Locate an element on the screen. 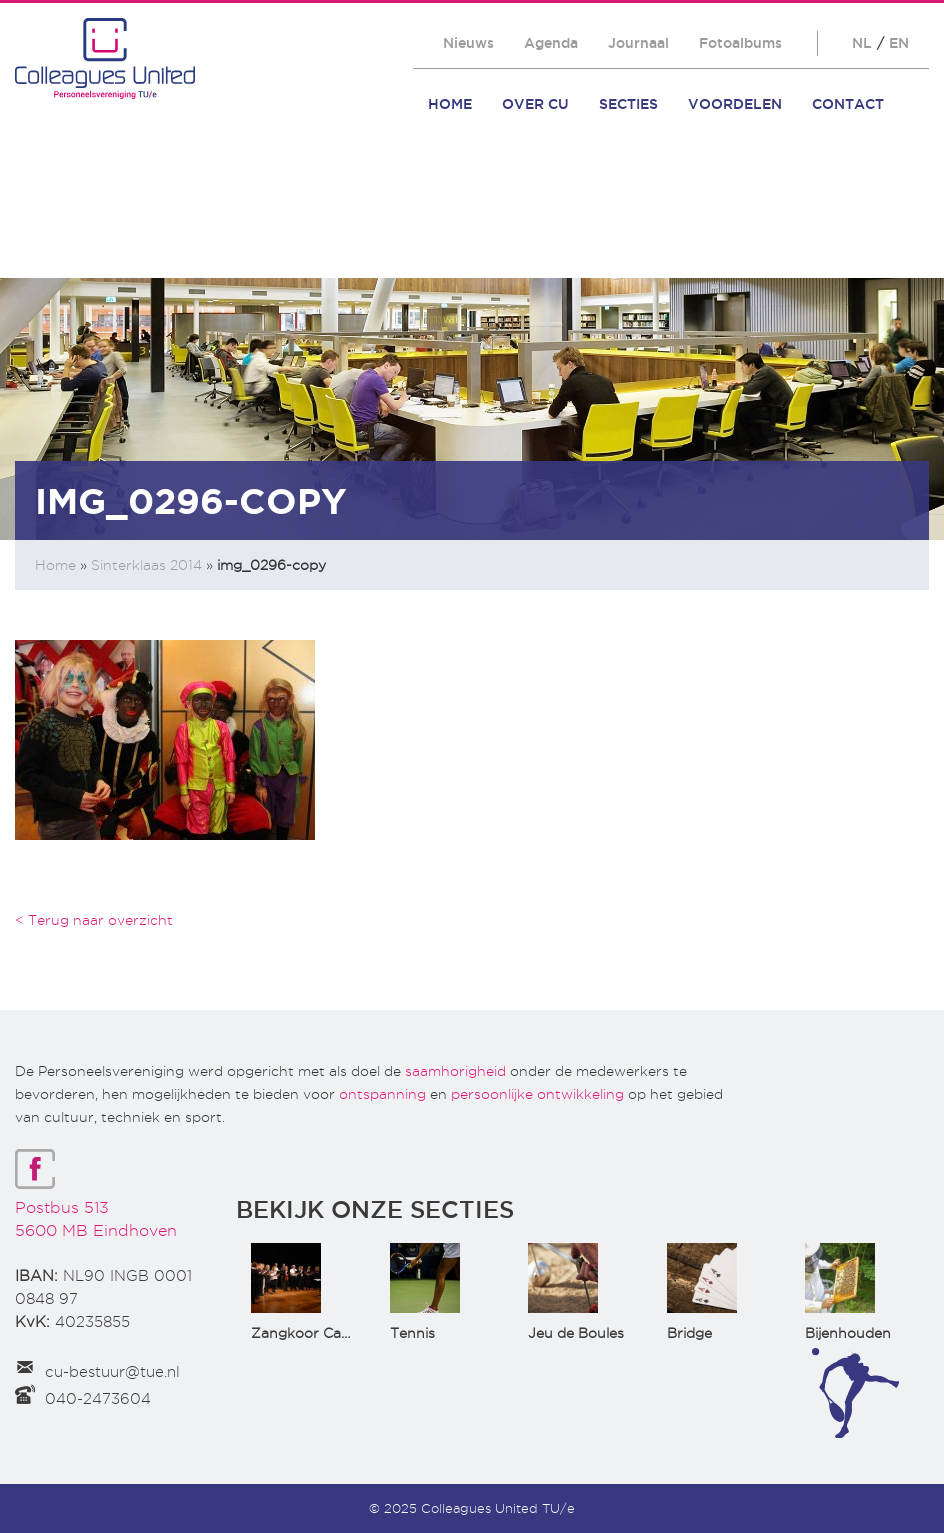 This screenshot has height=1533, width=944. Over CU is located at coordinates (535, 104).